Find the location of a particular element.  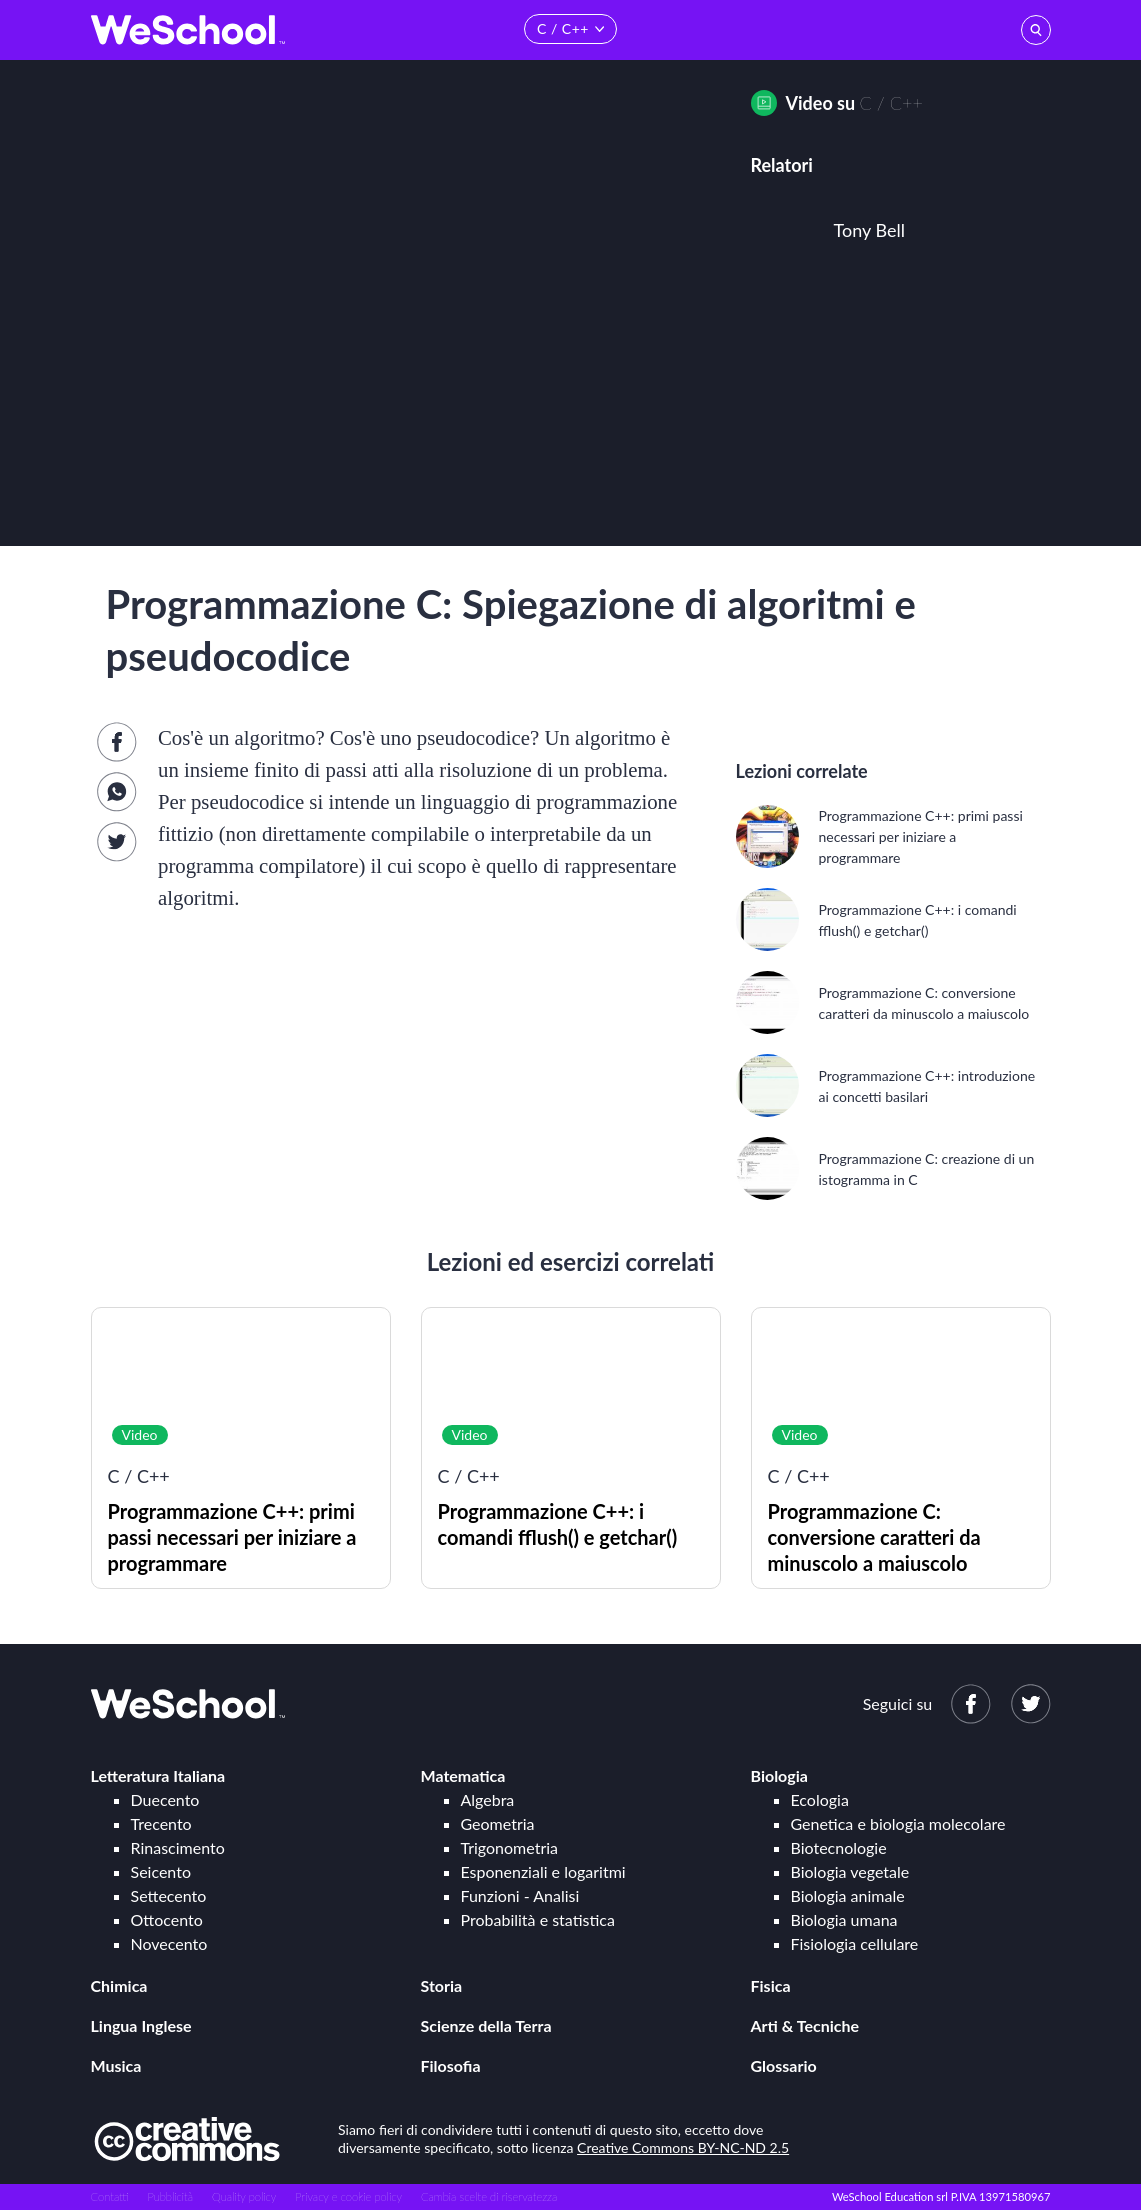

Biotecnologie is located at coordinates (839, 1847).